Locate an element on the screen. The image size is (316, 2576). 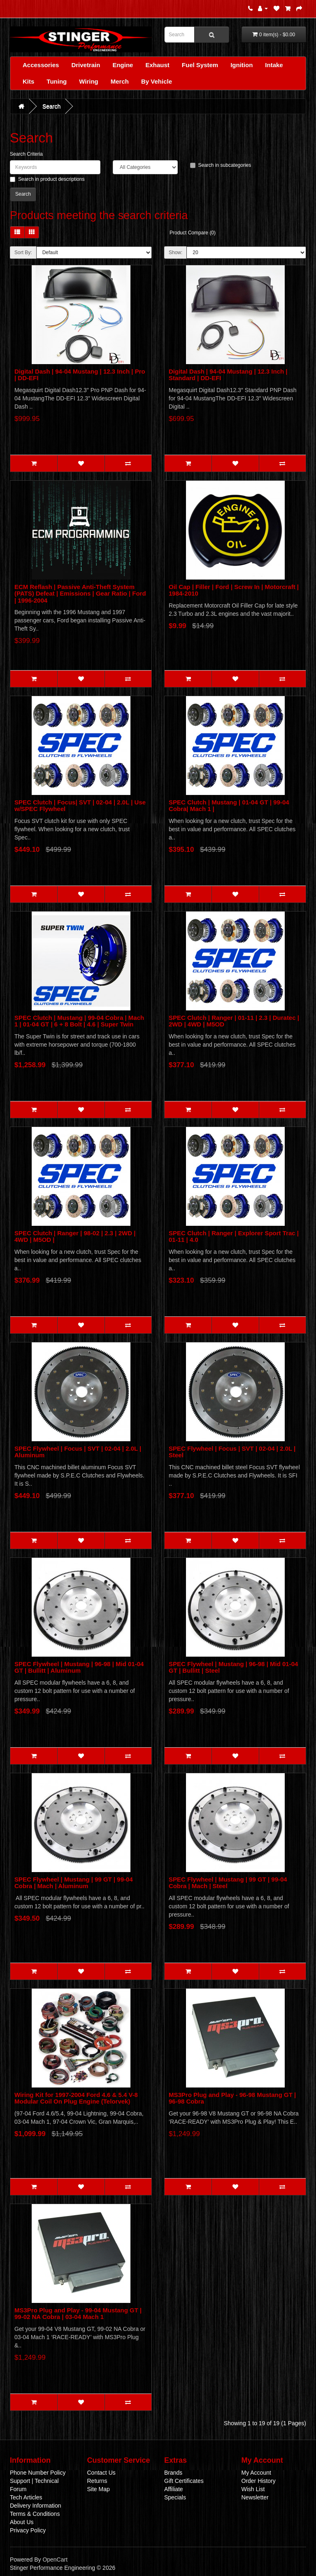
Oil Cap | Filler | Ford | Screw In | Motorcraft | 1984-2010 is located at coordinates (234, 590).